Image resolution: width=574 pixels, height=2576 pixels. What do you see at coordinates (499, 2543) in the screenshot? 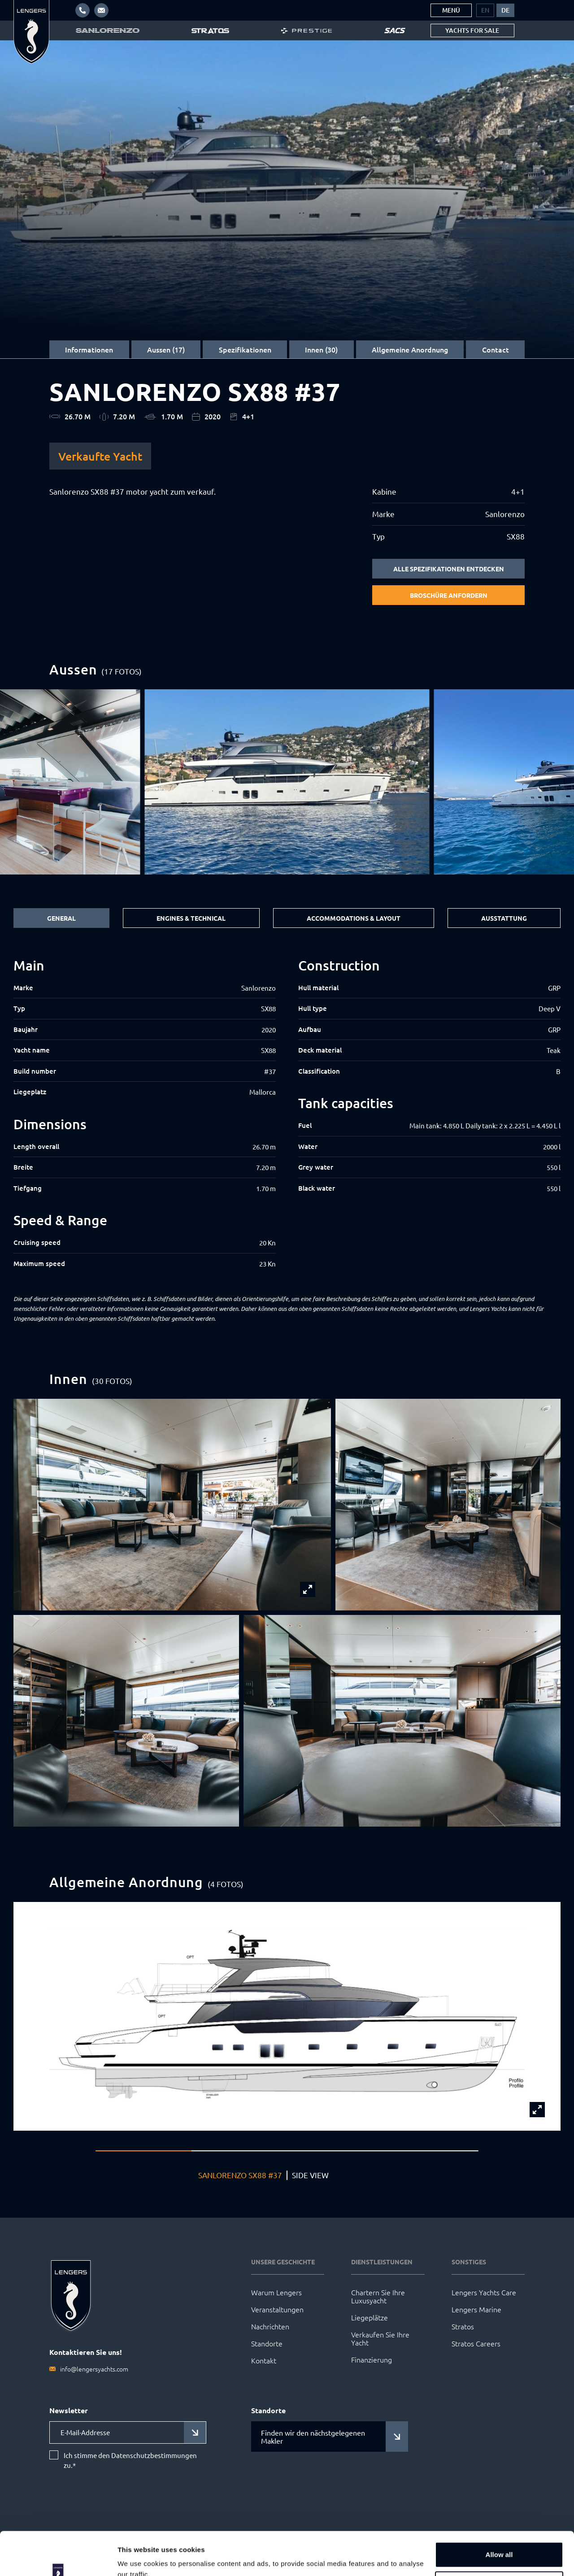
I see `Customize` at bounding box center [499, 2543].